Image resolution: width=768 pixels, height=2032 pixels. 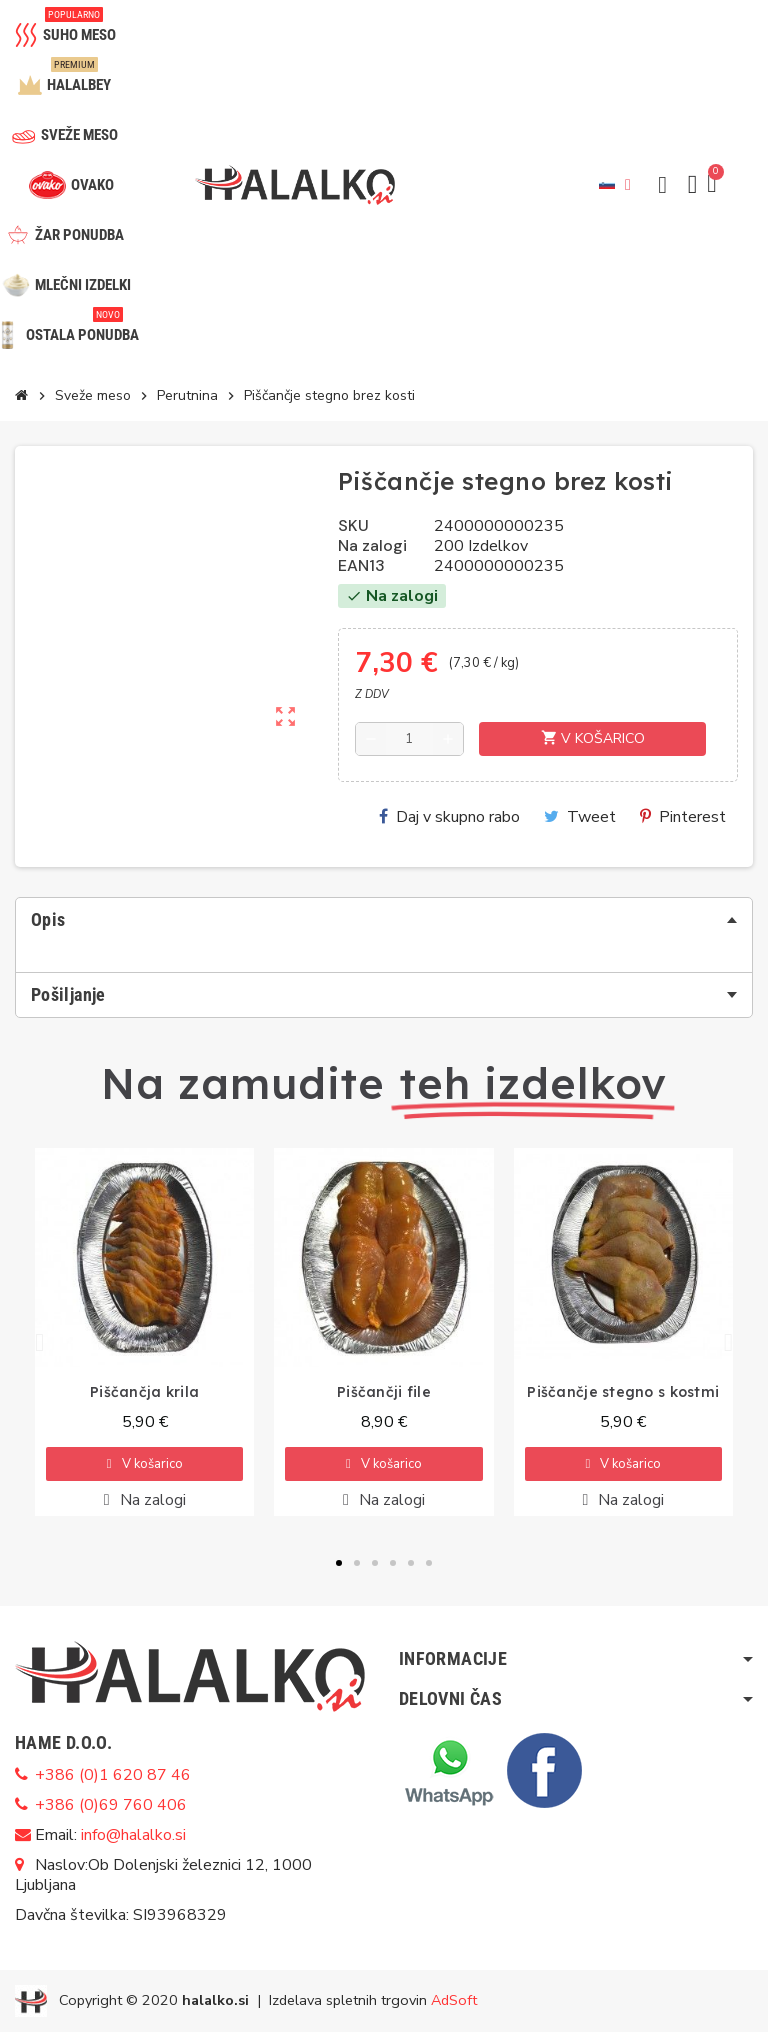 I want to click on info@halalko.si, so click(x=133, y=1835).